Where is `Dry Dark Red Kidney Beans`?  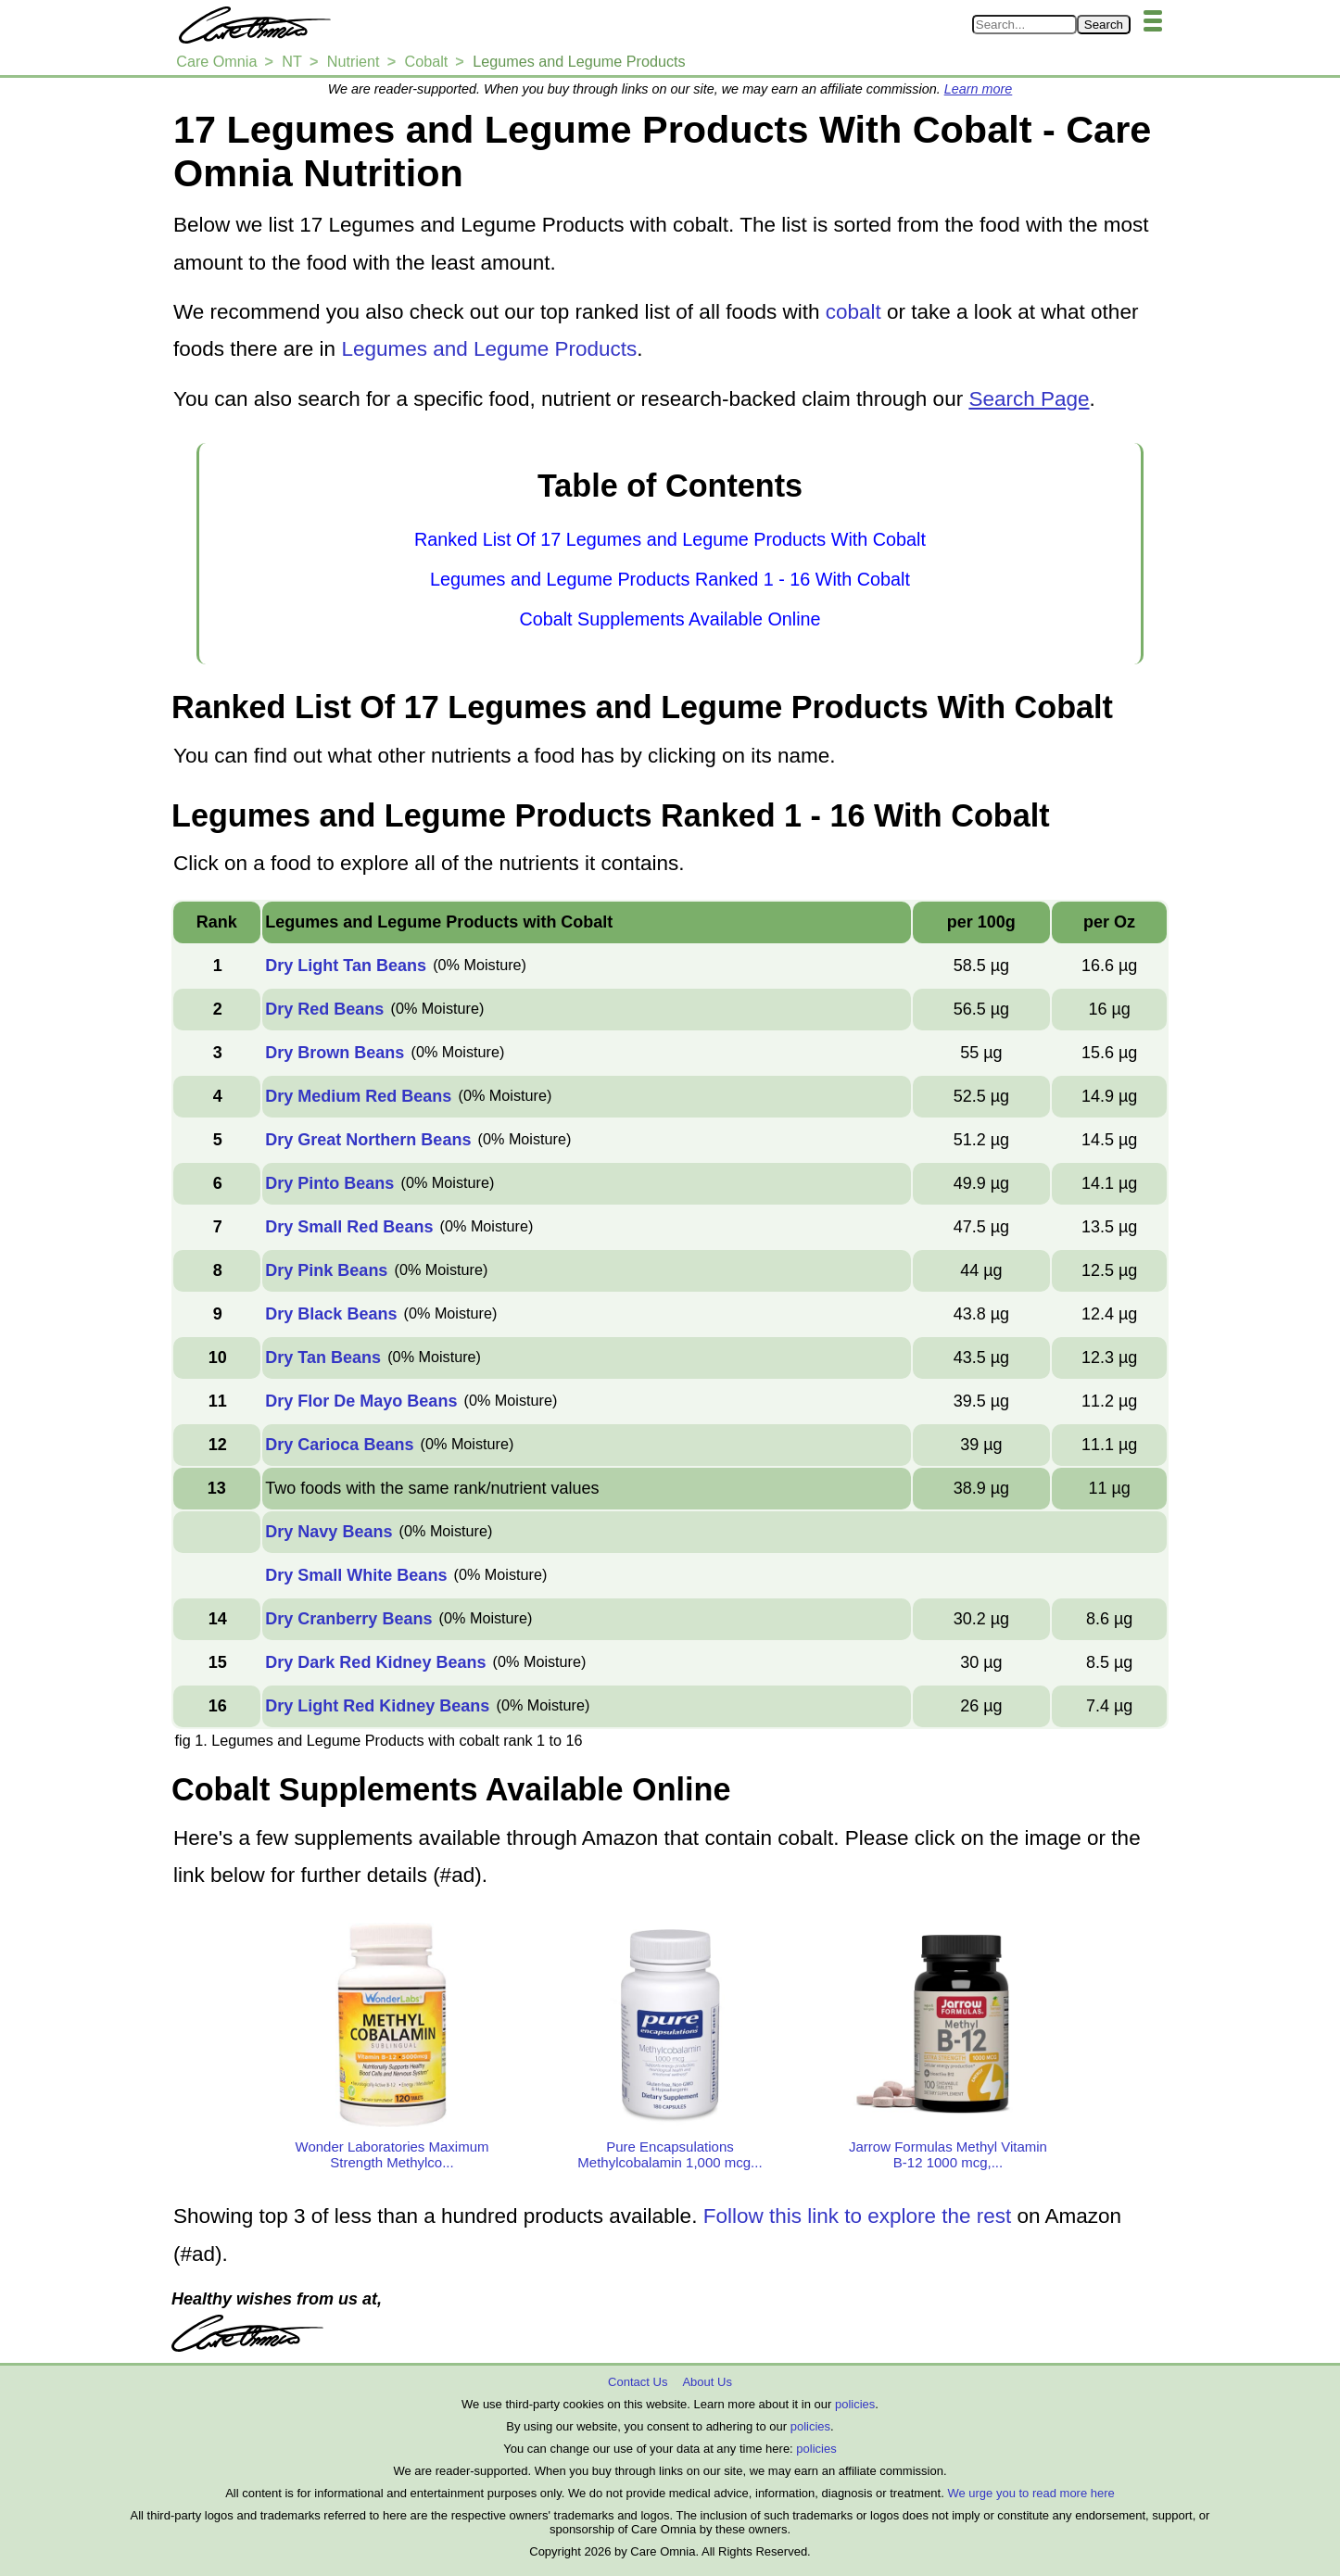
Dry Dark Red Kidney Beans is located at coordinates (375, 1662).